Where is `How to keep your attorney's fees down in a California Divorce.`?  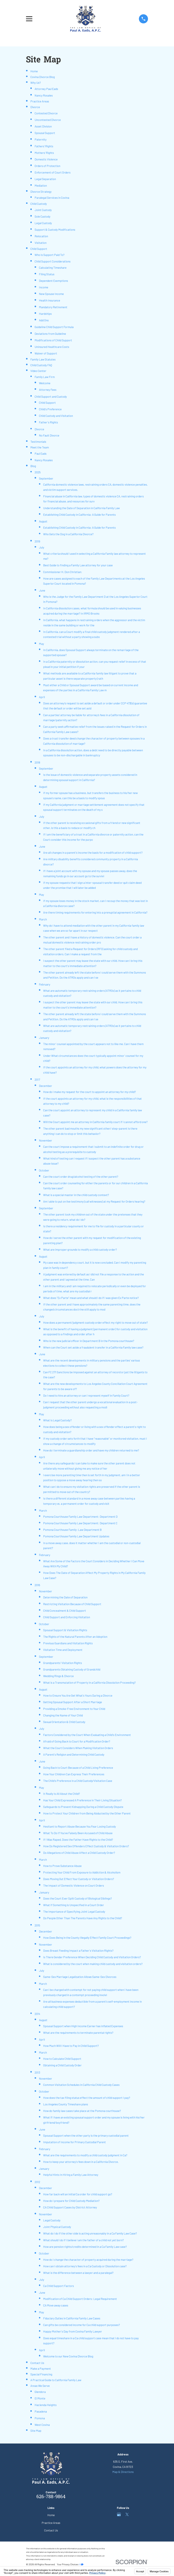 How to keep your attorney's fees down in a California Divorce. is located at coordinates (81, 2161).